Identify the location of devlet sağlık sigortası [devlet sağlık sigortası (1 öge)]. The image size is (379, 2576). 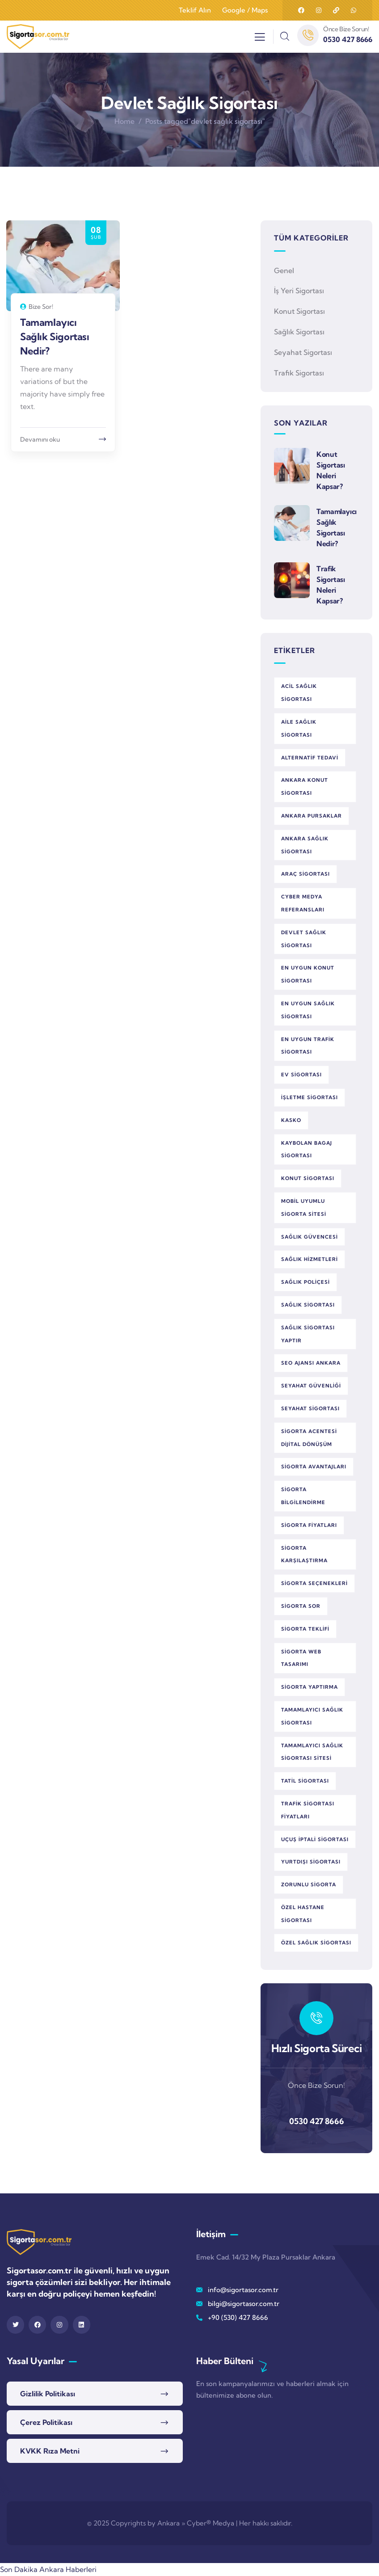
(303, 939).